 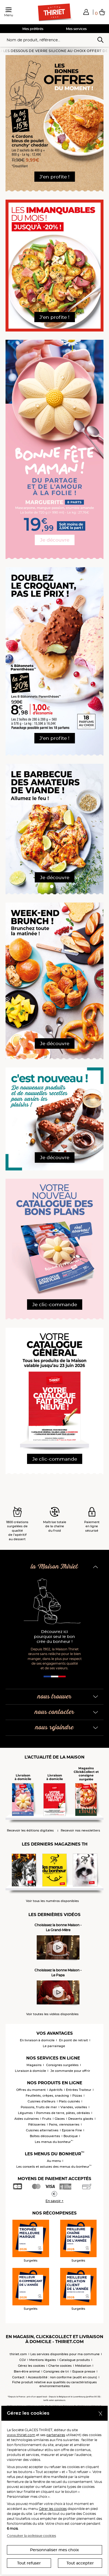 What do you see at coordinates (46, 2119) in the screenshot?
I see `Fruits` at bounding box center [46, 2119].